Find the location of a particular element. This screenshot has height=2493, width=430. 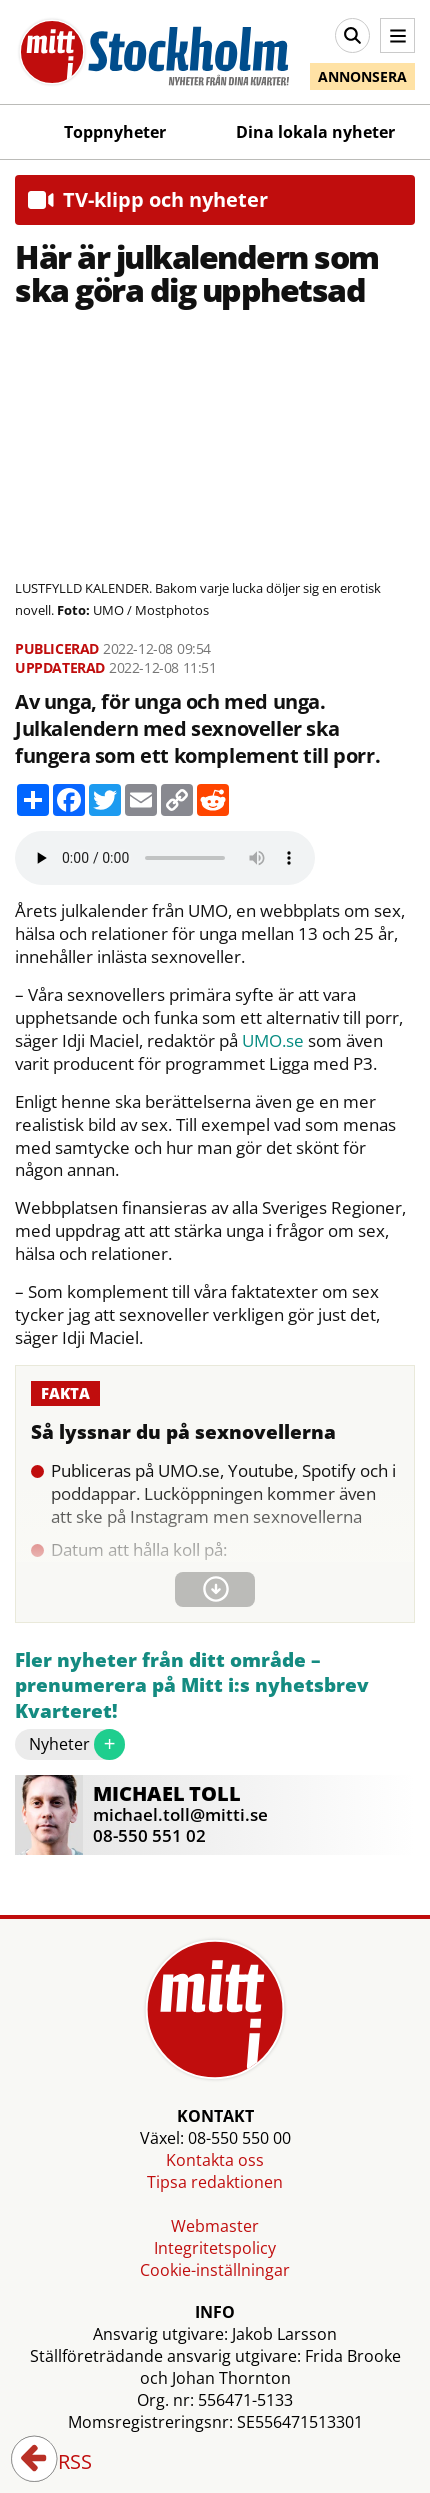

Cookie-inställningar is located at coordinates (215, 2270).